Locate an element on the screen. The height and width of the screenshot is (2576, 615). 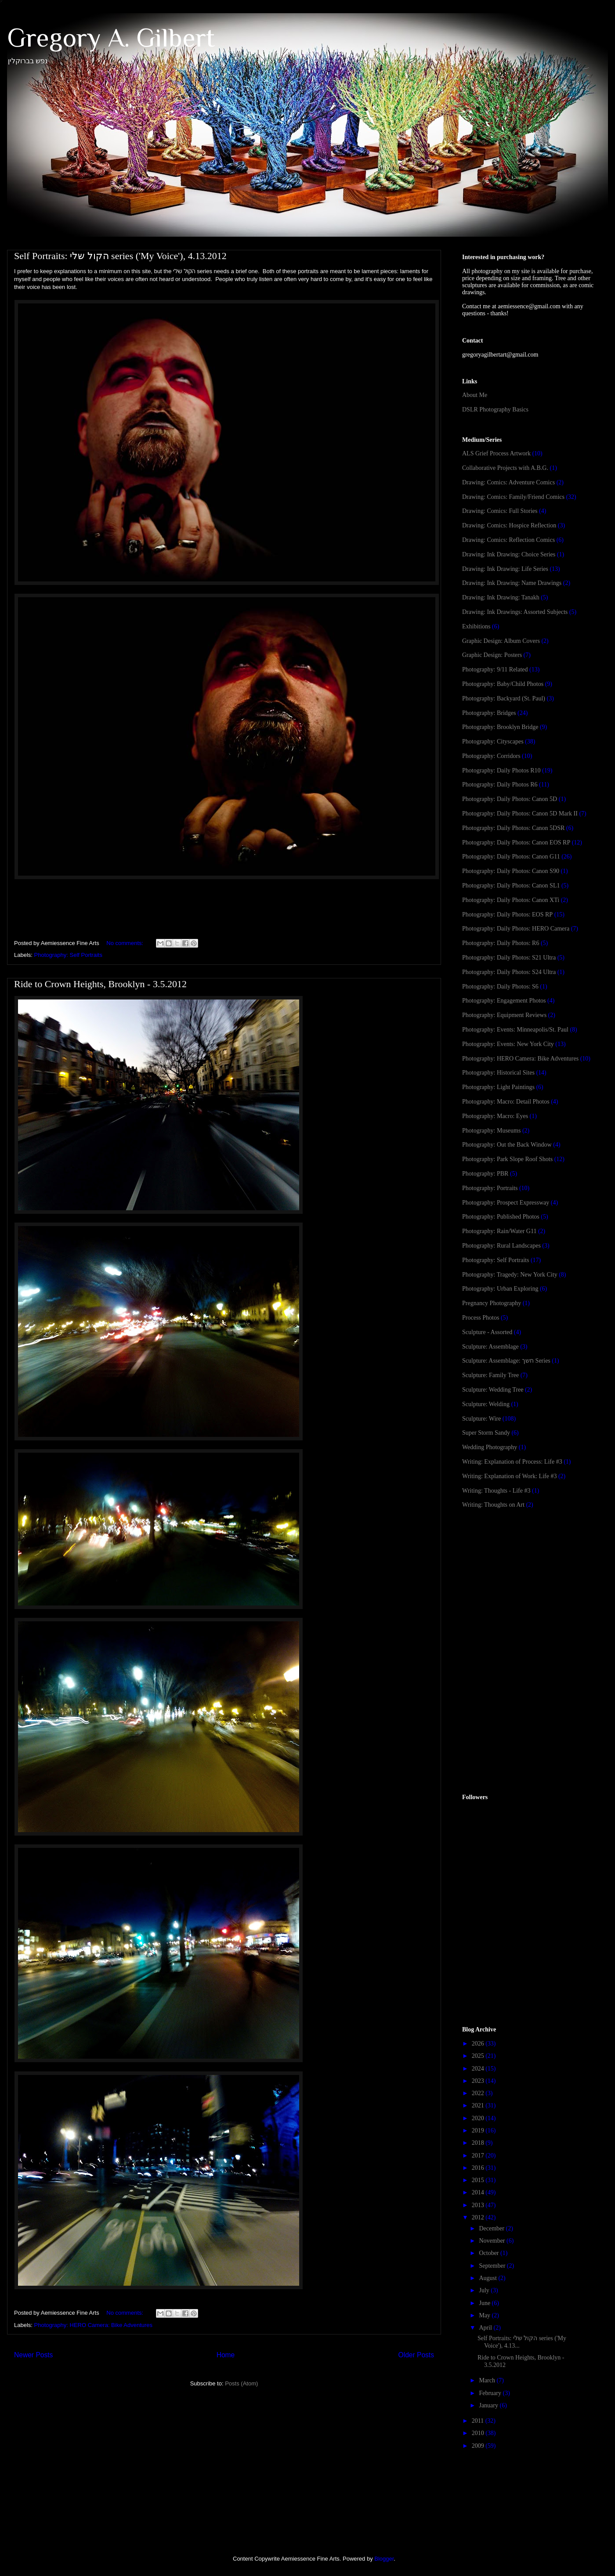
2022 is located at coordinates (479, 2093).